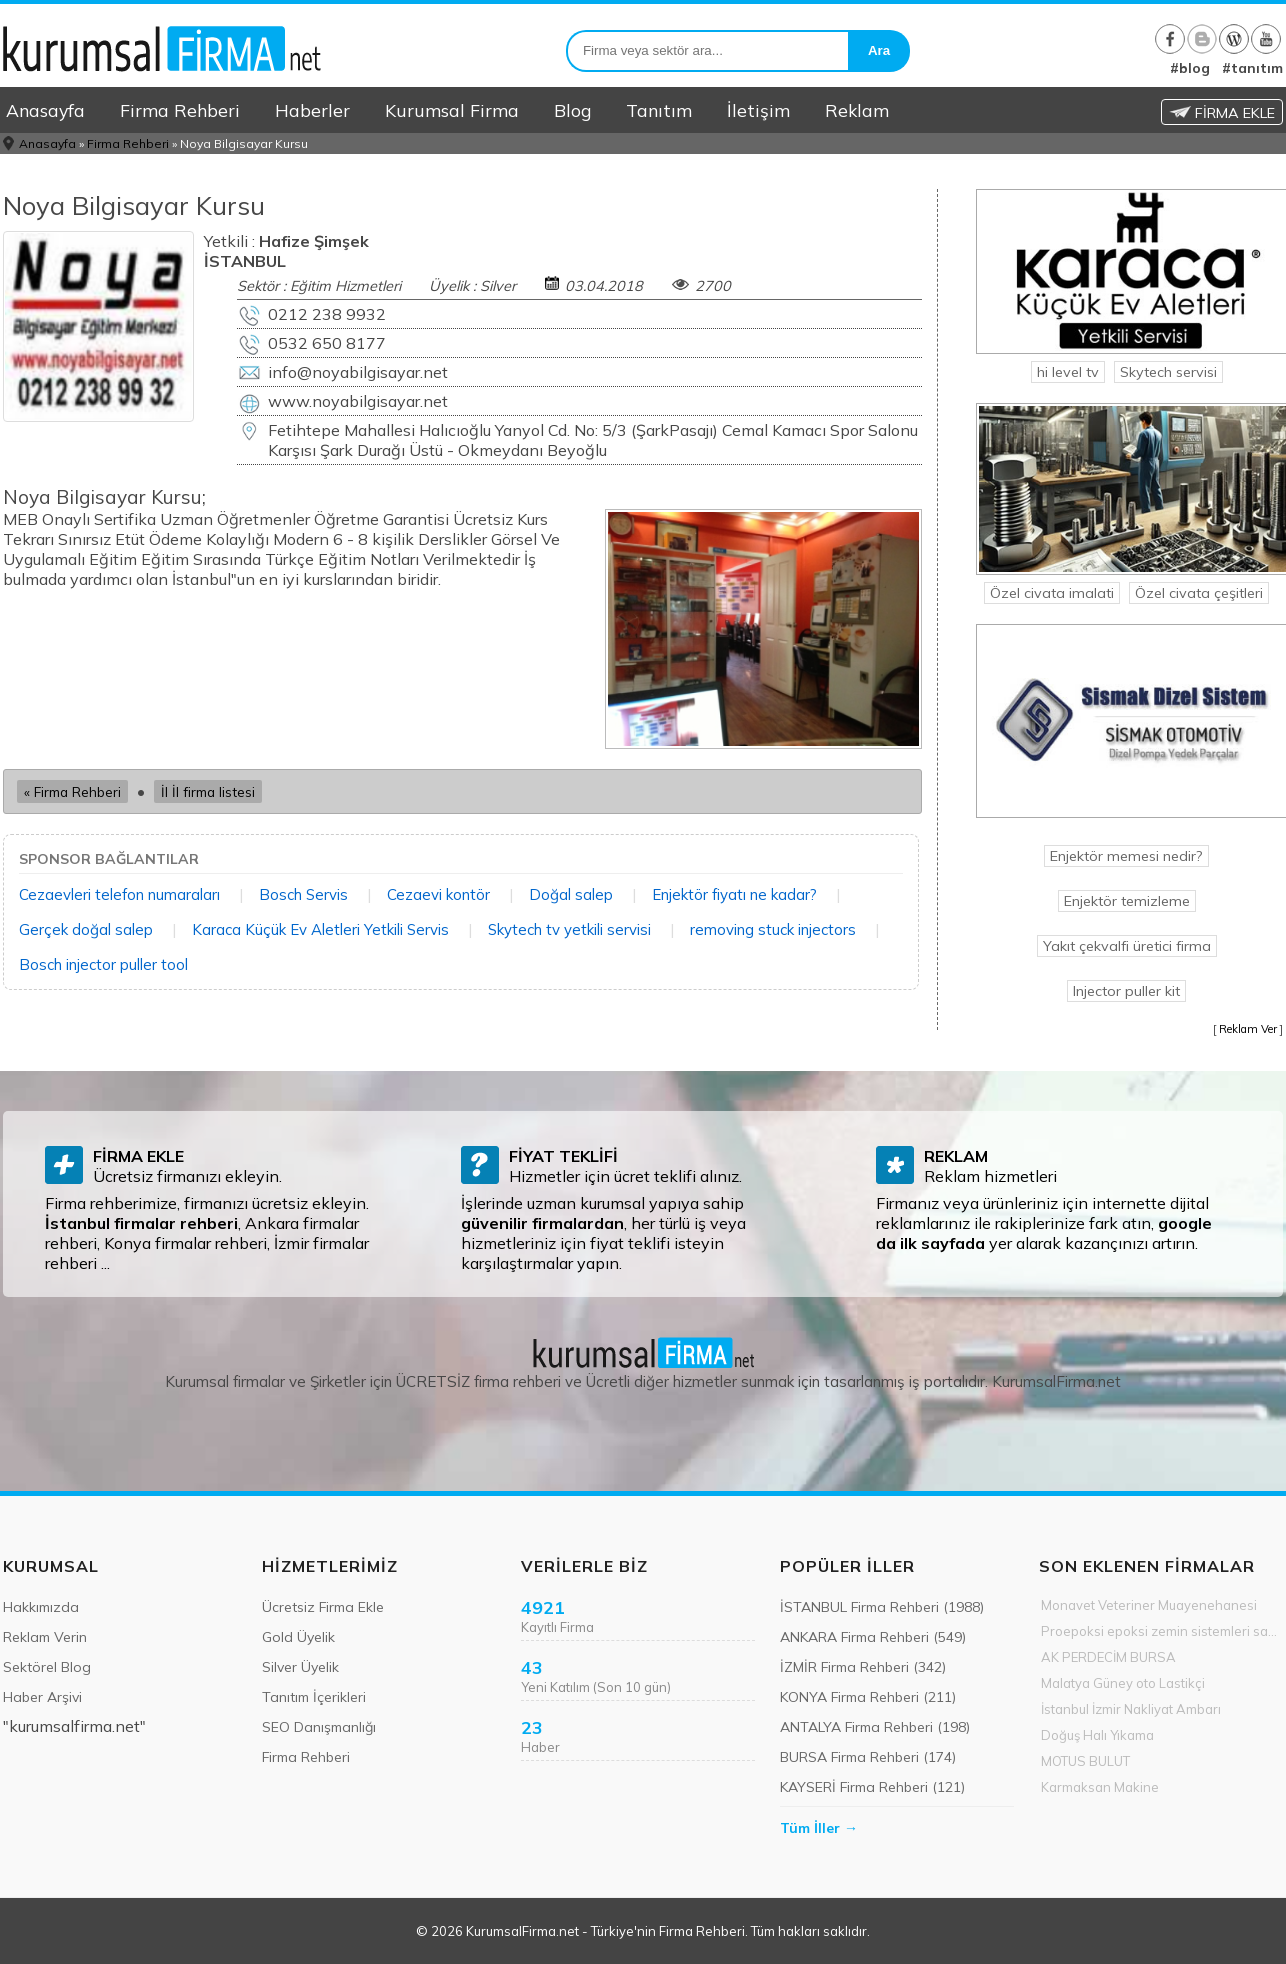 The width and height of the screenshot is (1286, 1964). What do you see at coordinates (452, 110) in the screenshot?
I see `Kurumsal Firma` at bounding box center [452, 110].